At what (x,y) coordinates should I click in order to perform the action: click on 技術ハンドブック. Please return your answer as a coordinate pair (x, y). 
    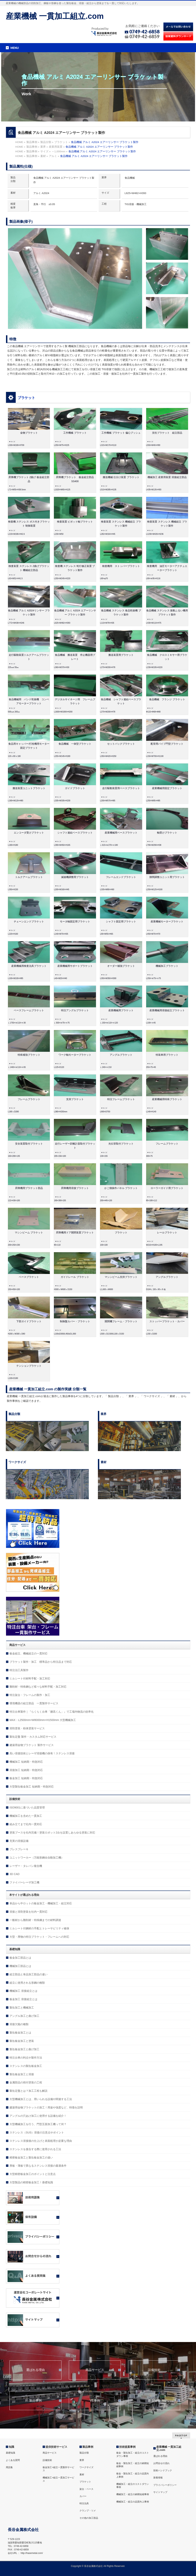
    Looking at the image, I should click on (162, 2470).